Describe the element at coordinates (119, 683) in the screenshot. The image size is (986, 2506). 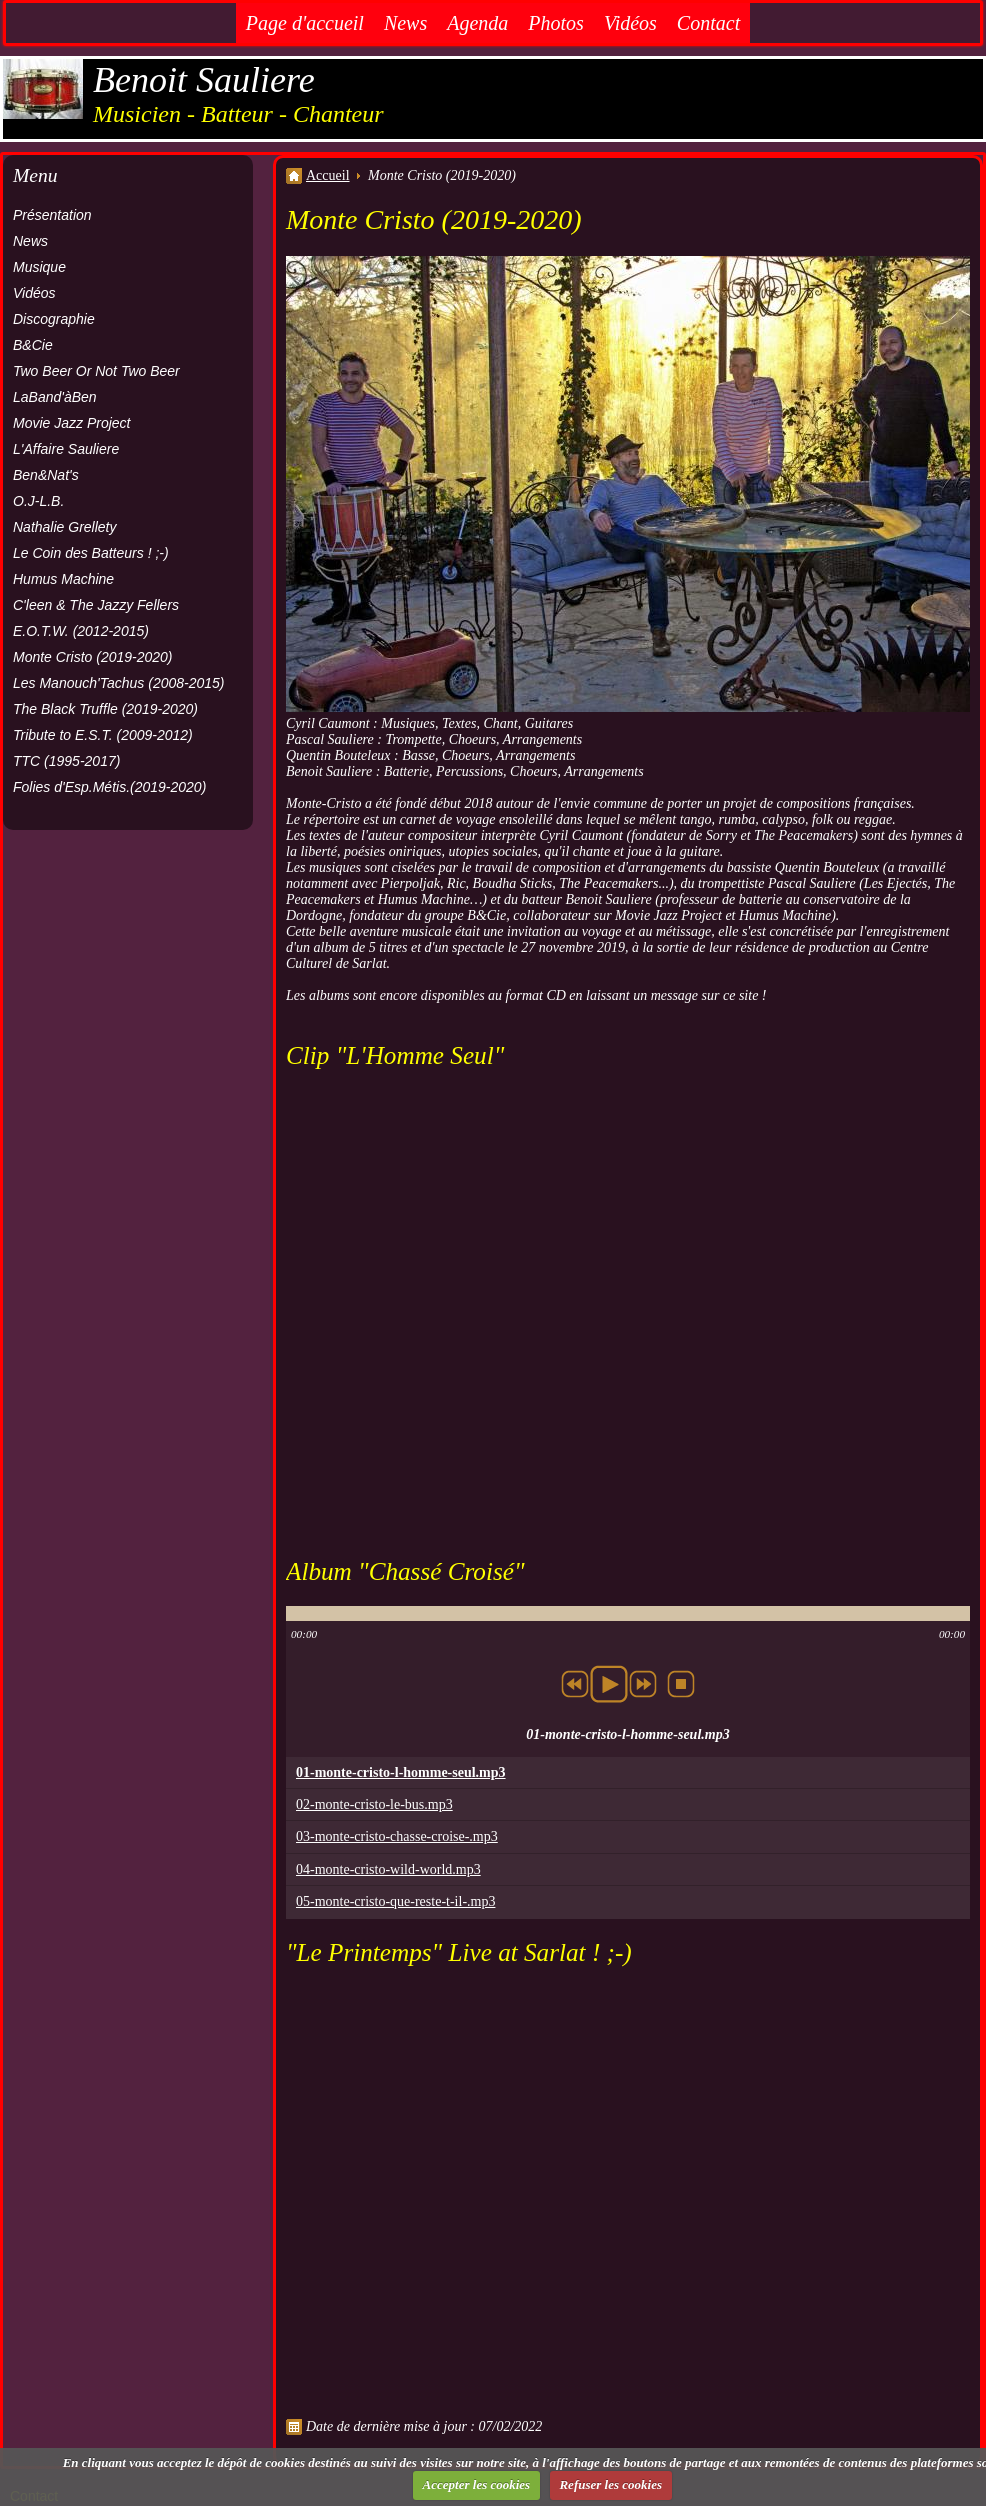
I see `Les Manouch'Tachus (2008-2015)` at that location.